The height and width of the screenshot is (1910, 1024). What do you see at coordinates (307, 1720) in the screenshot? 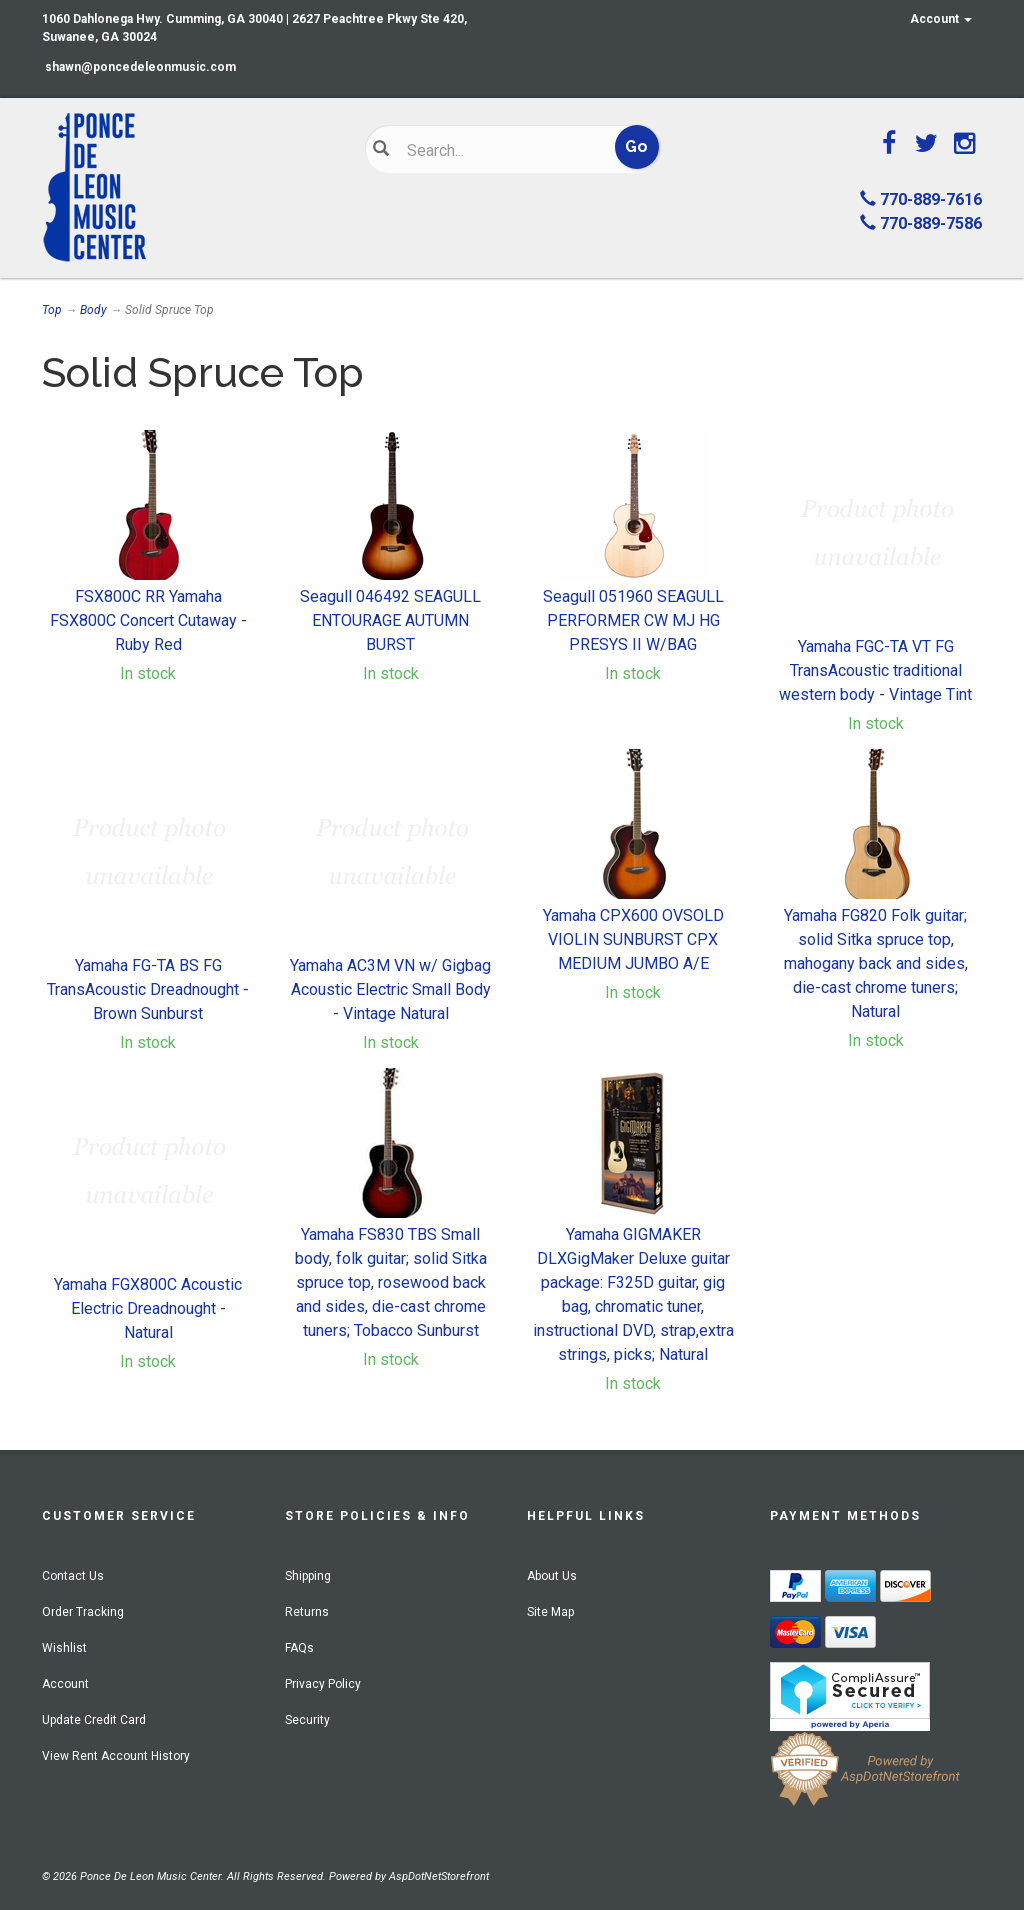
I see `Security` at bounding box center [307, 1720].